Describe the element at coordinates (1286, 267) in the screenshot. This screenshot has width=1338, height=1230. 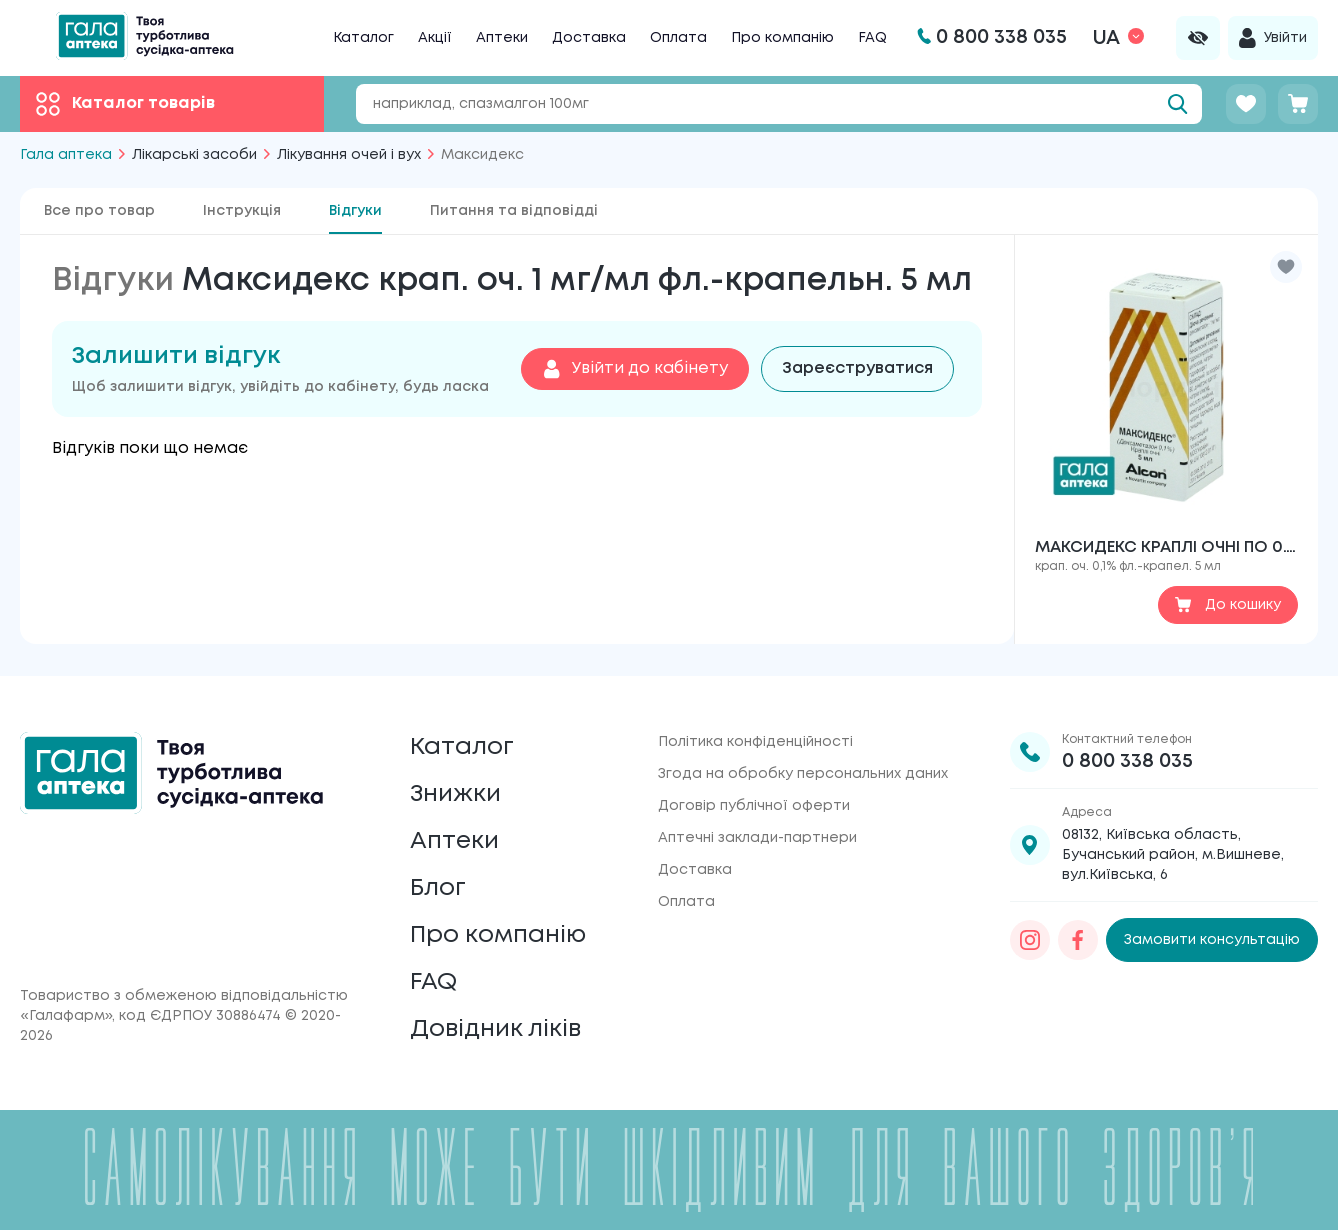
I see `[button]` at that location.